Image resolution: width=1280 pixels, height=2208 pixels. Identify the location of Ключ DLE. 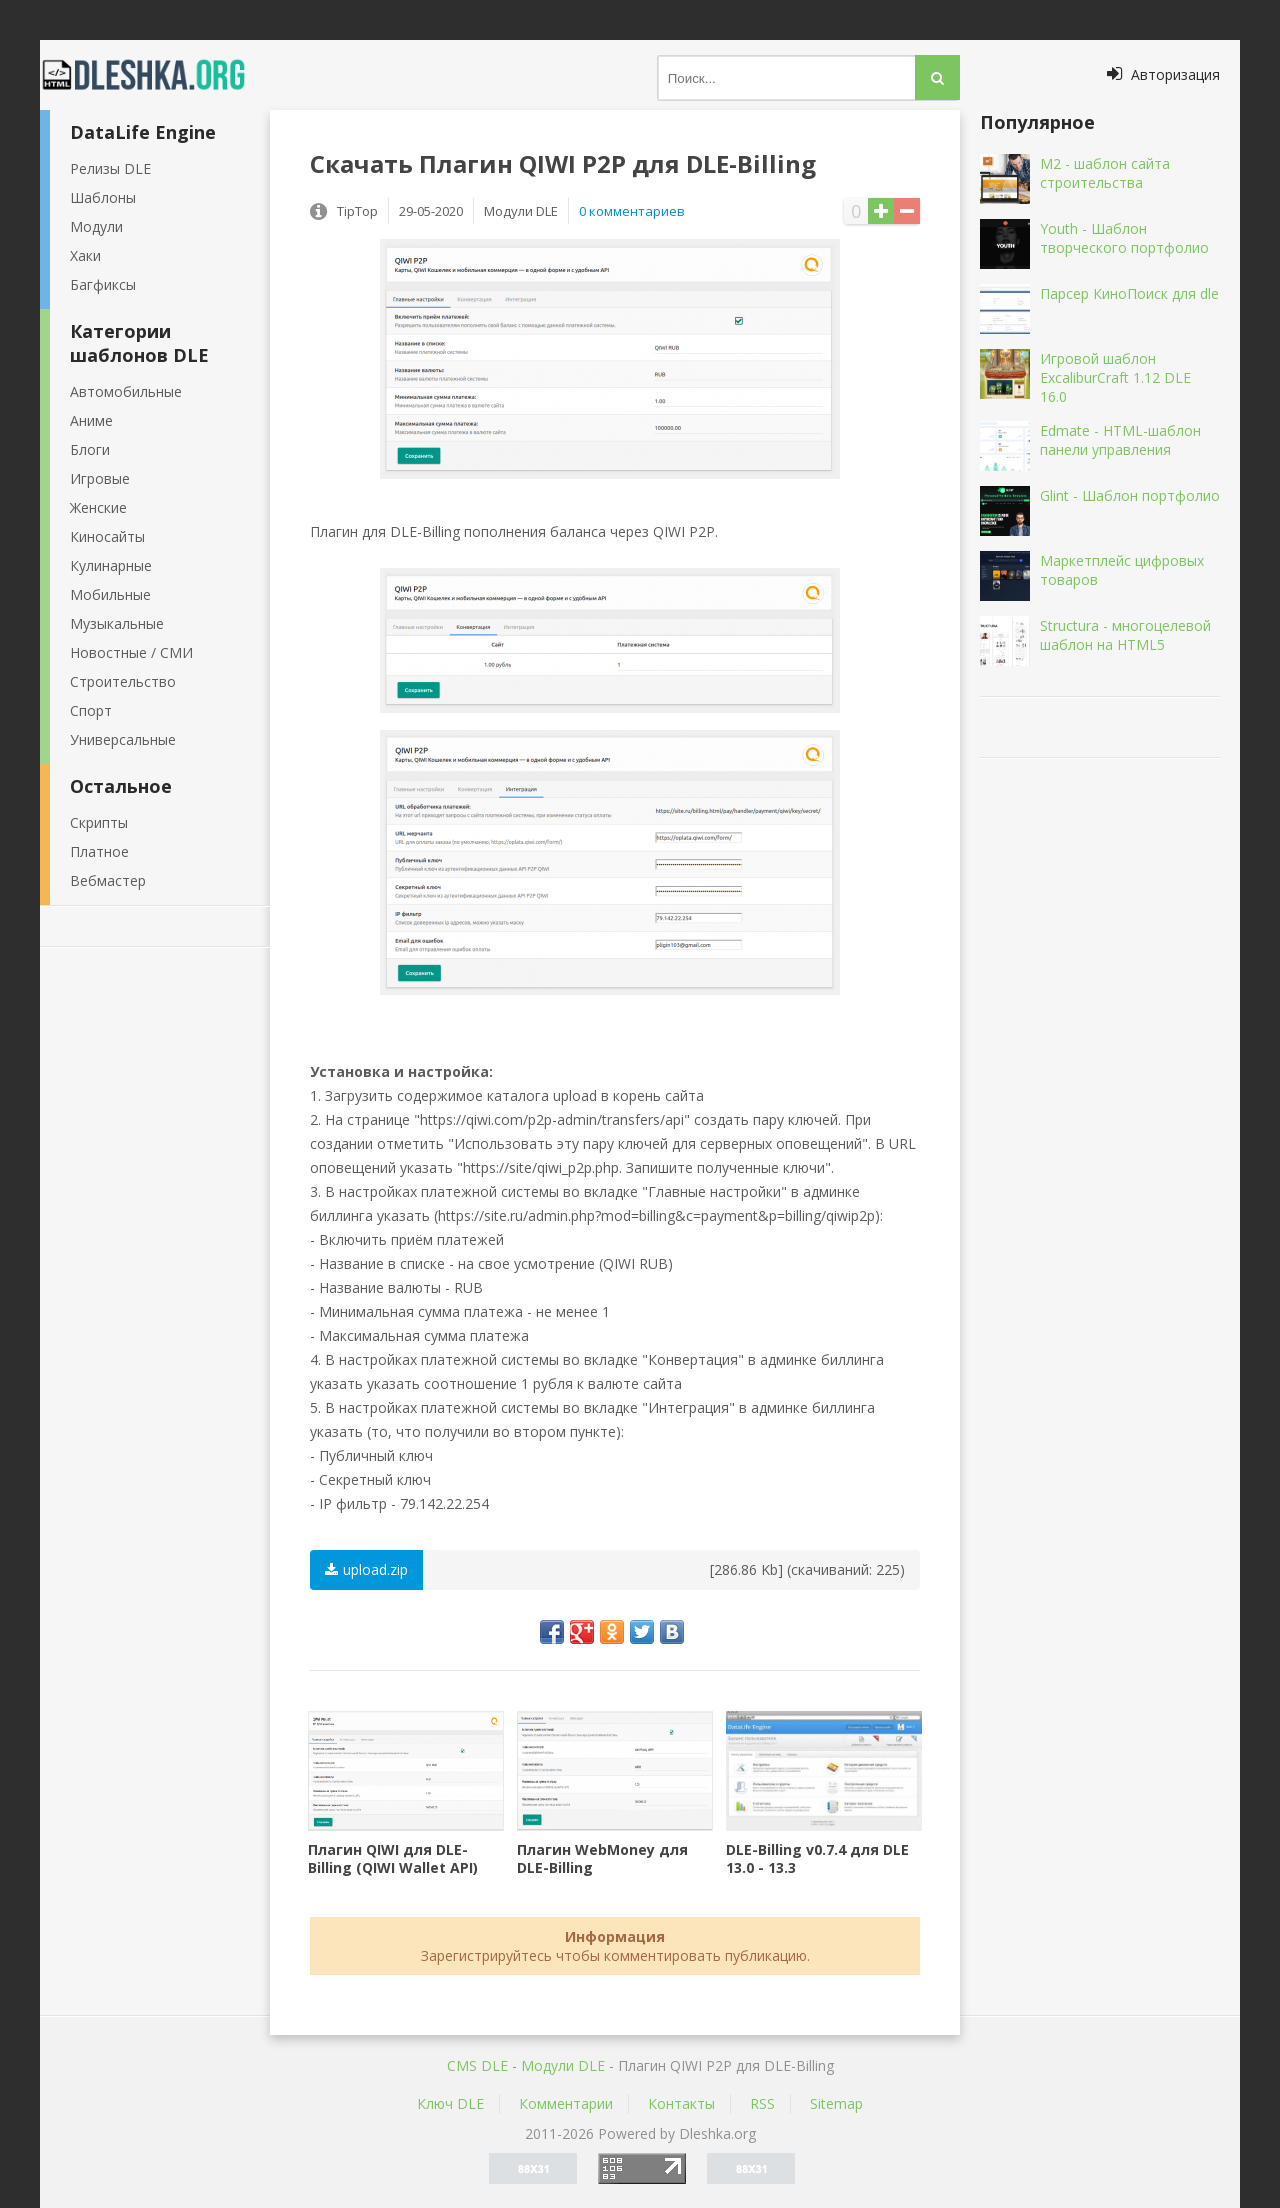
(450, 2103).